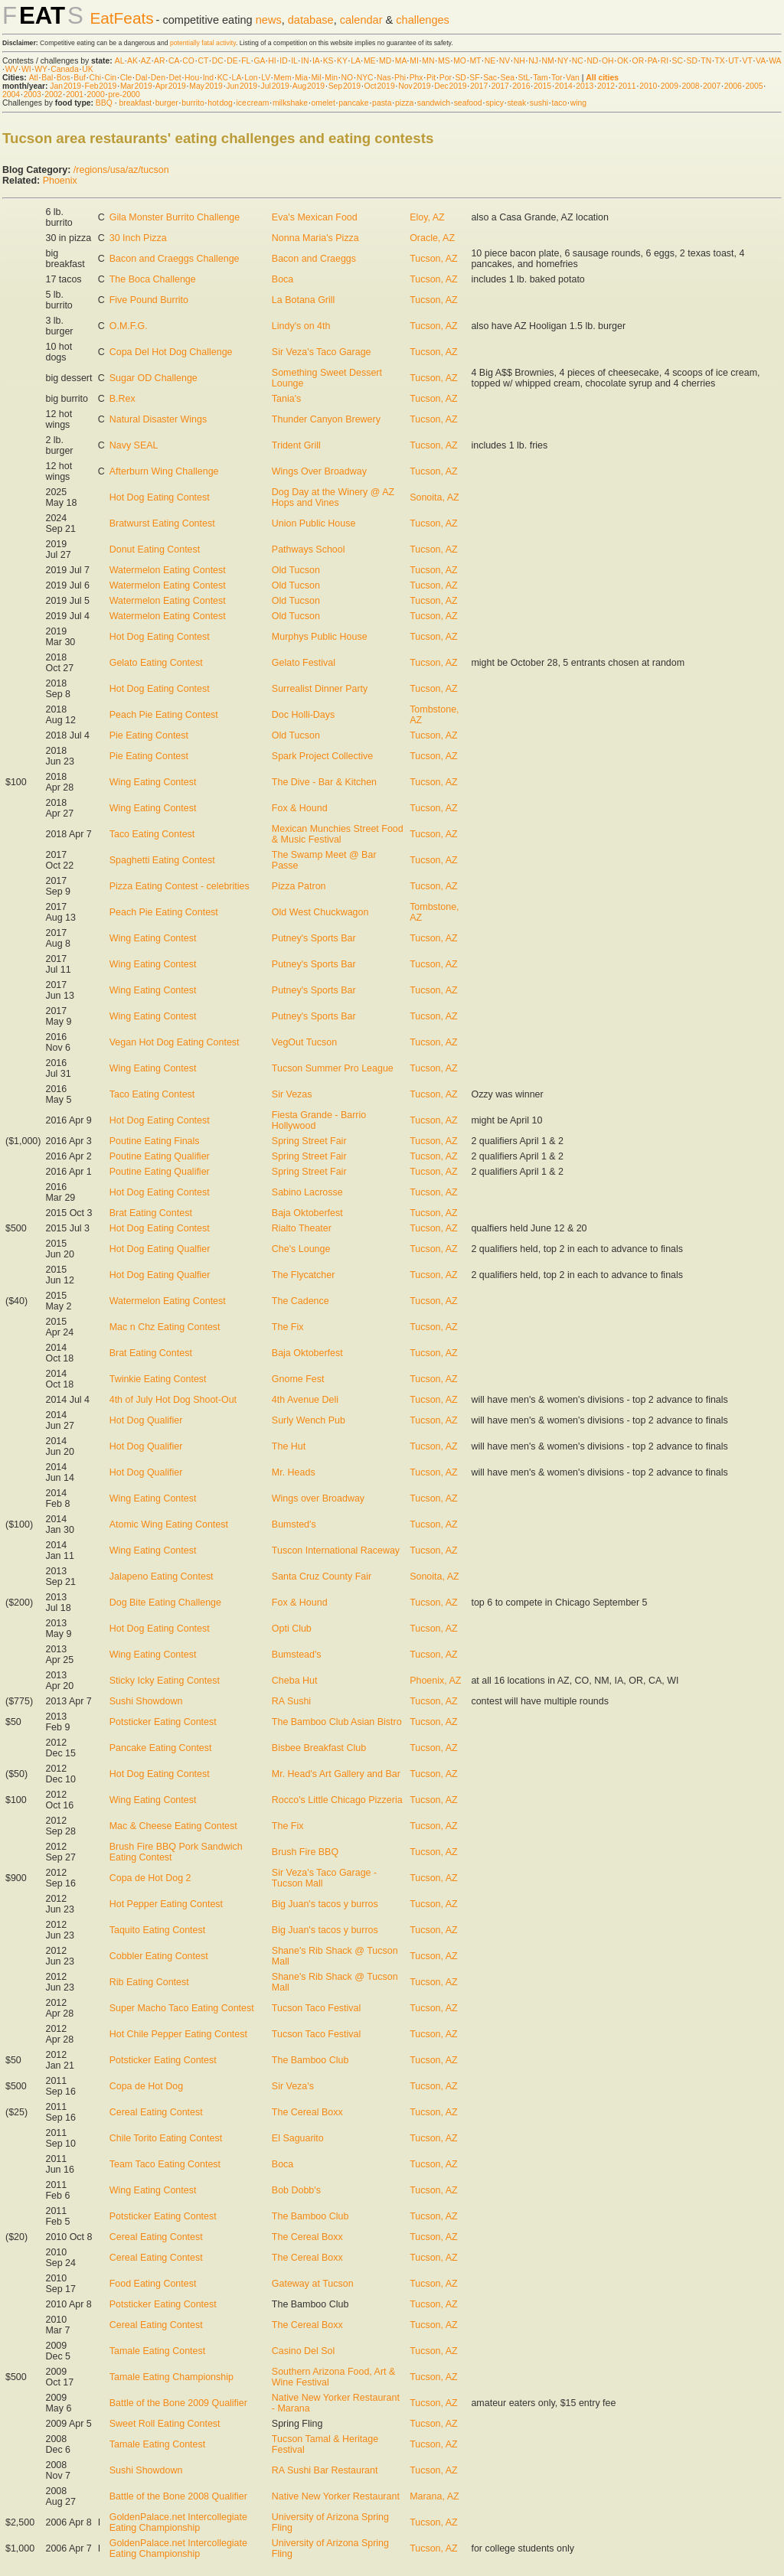  I want to click on Chi, so click(95, 77).